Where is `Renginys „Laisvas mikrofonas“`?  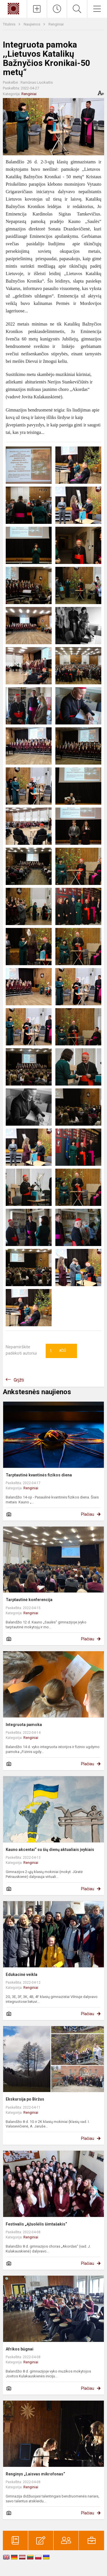
Renginys „Laisvas mikrofonas“ is located at coordinates (35, 2474).